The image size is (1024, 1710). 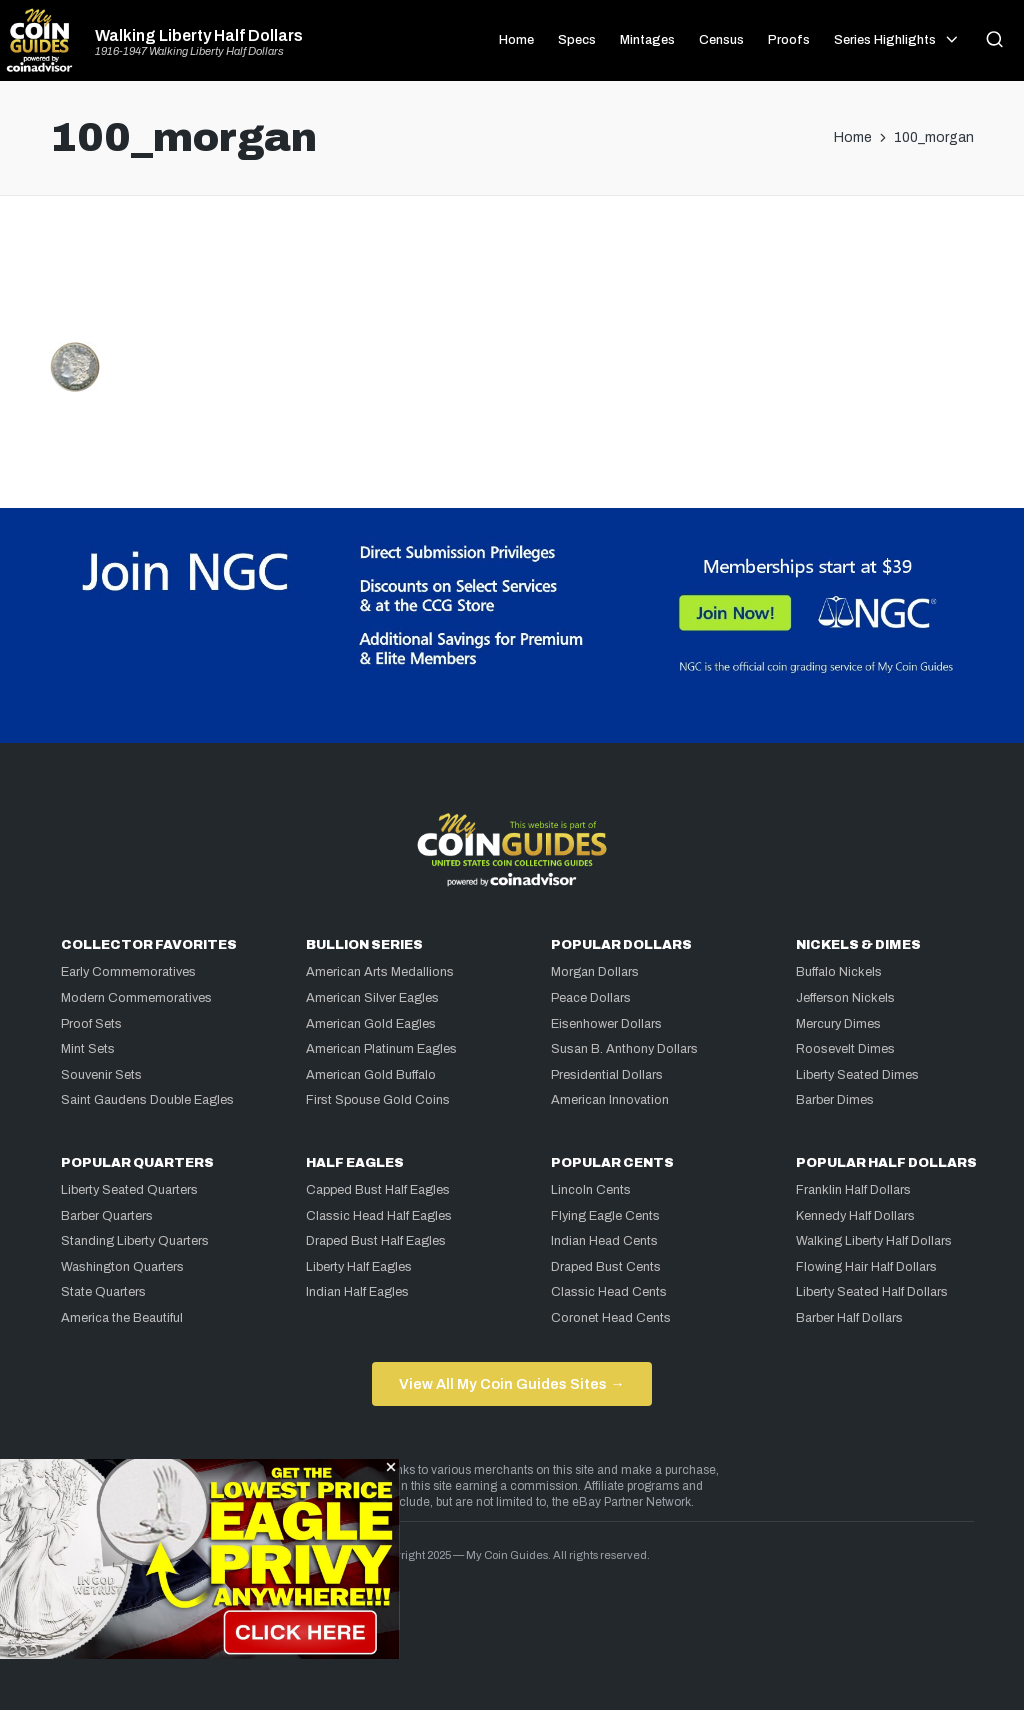 I want to click on Standing Liberty Quarters, so click(x=135, y=1241).